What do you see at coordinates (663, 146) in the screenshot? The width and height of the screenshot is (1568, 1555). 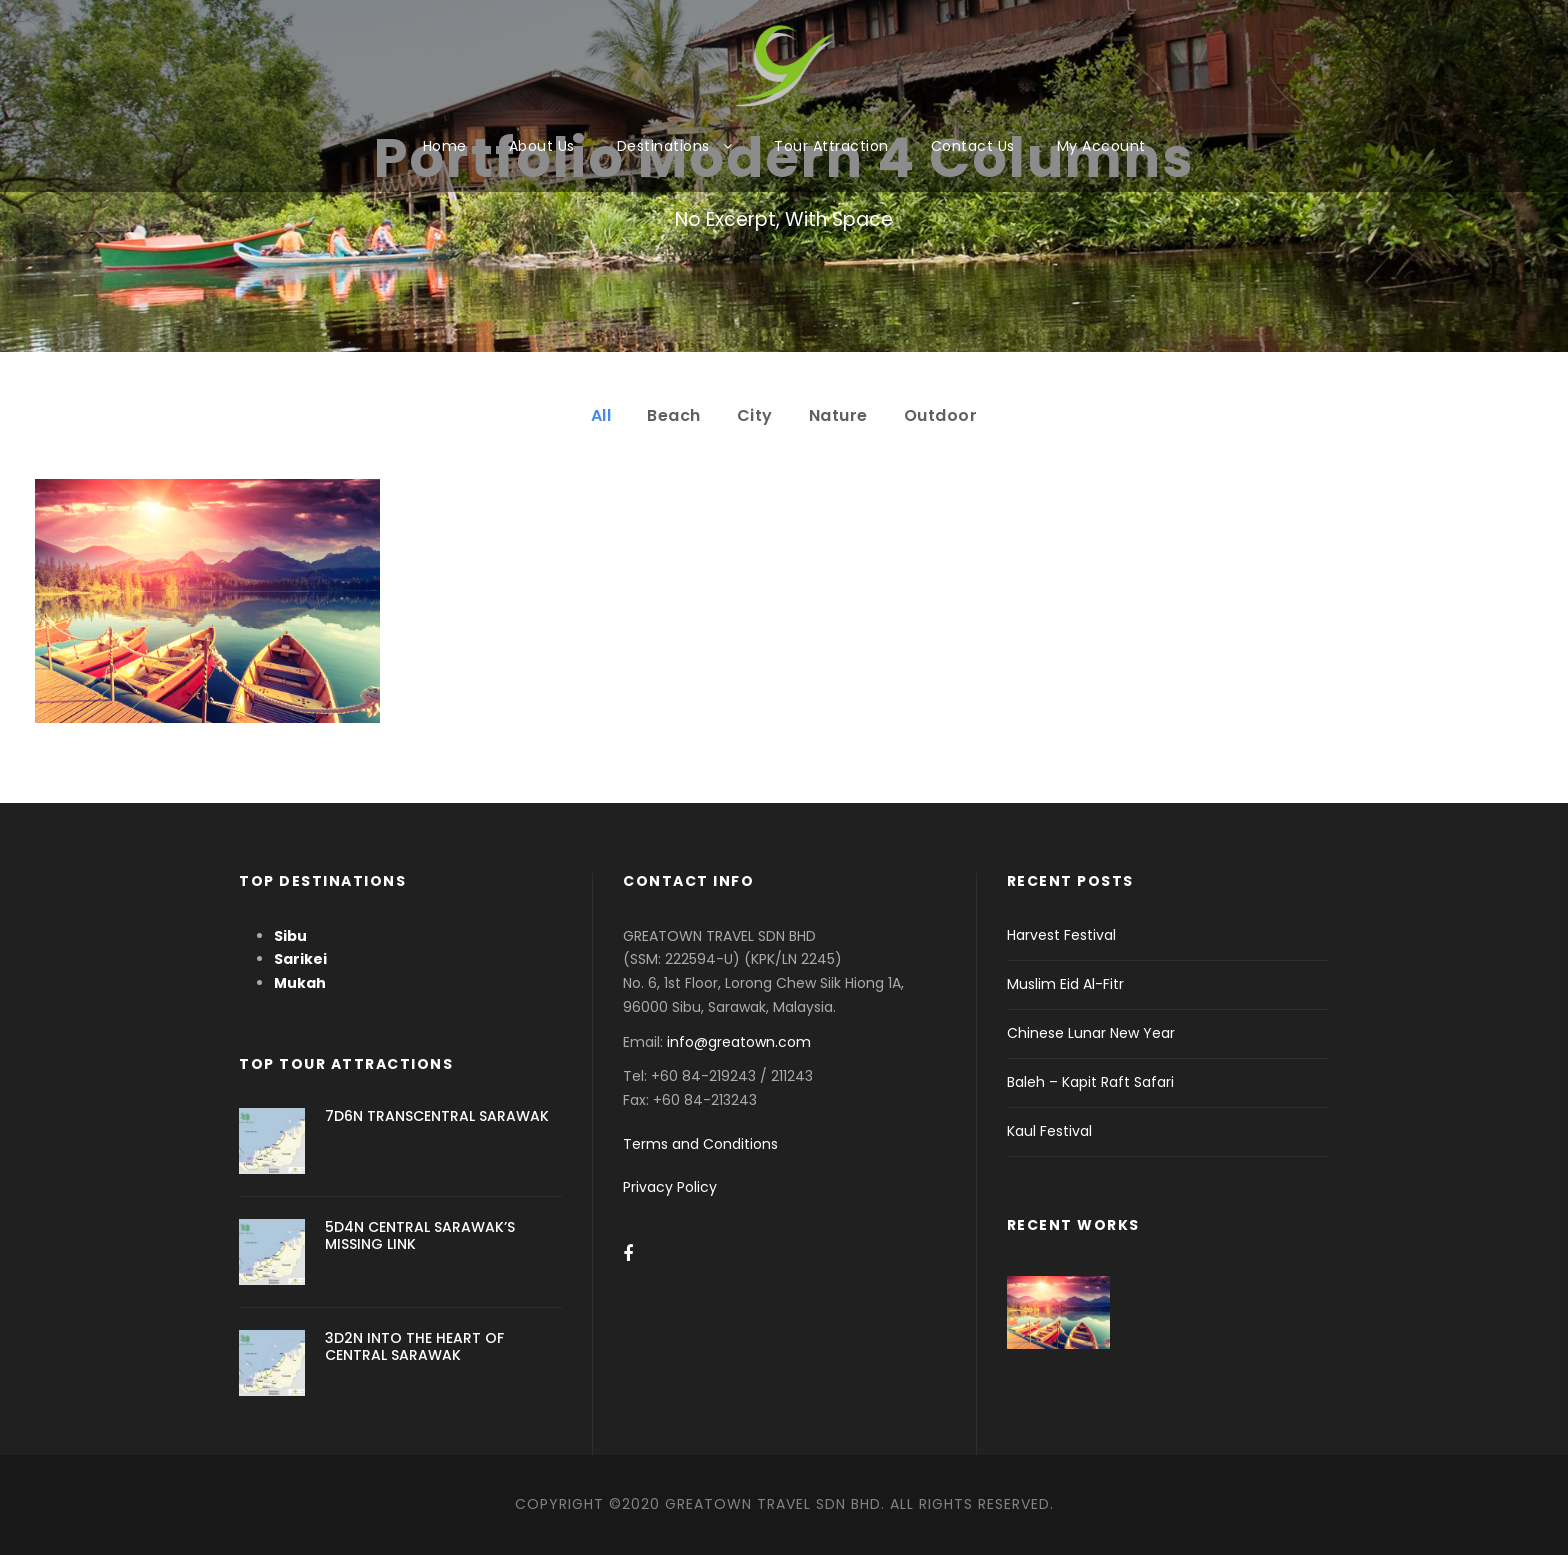 I see `Destinations` at bounding box center [663, 146].